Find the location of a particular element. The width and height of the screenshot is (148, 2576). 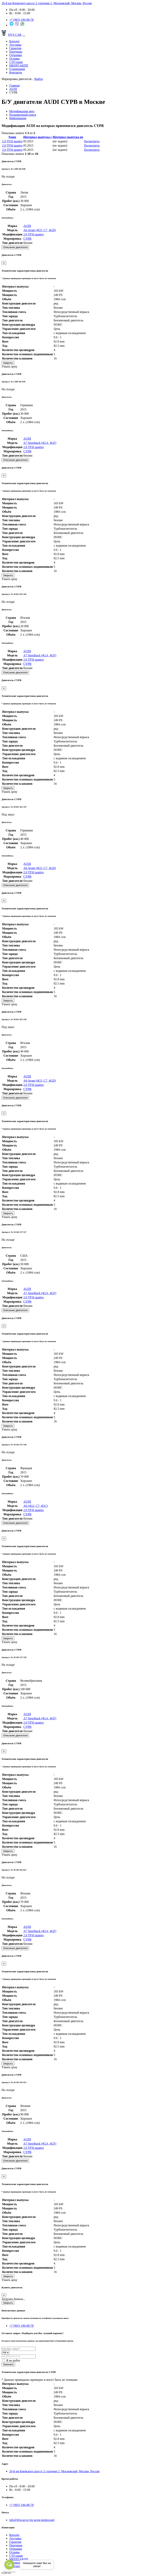

Каталог is located at coordinates (14, 41).